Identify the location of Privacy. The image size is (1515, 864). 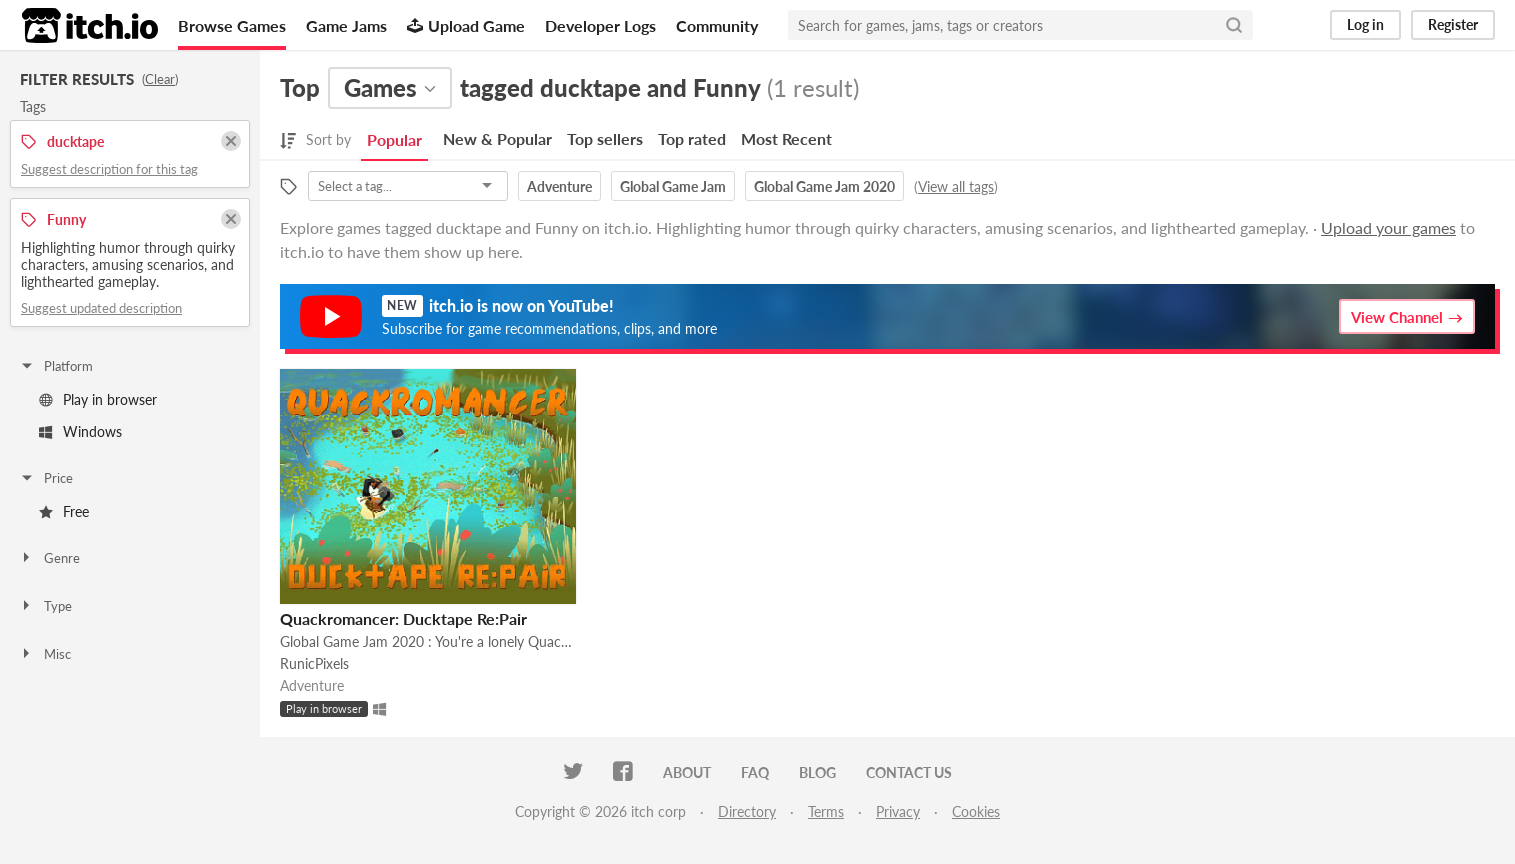
(898, 811).